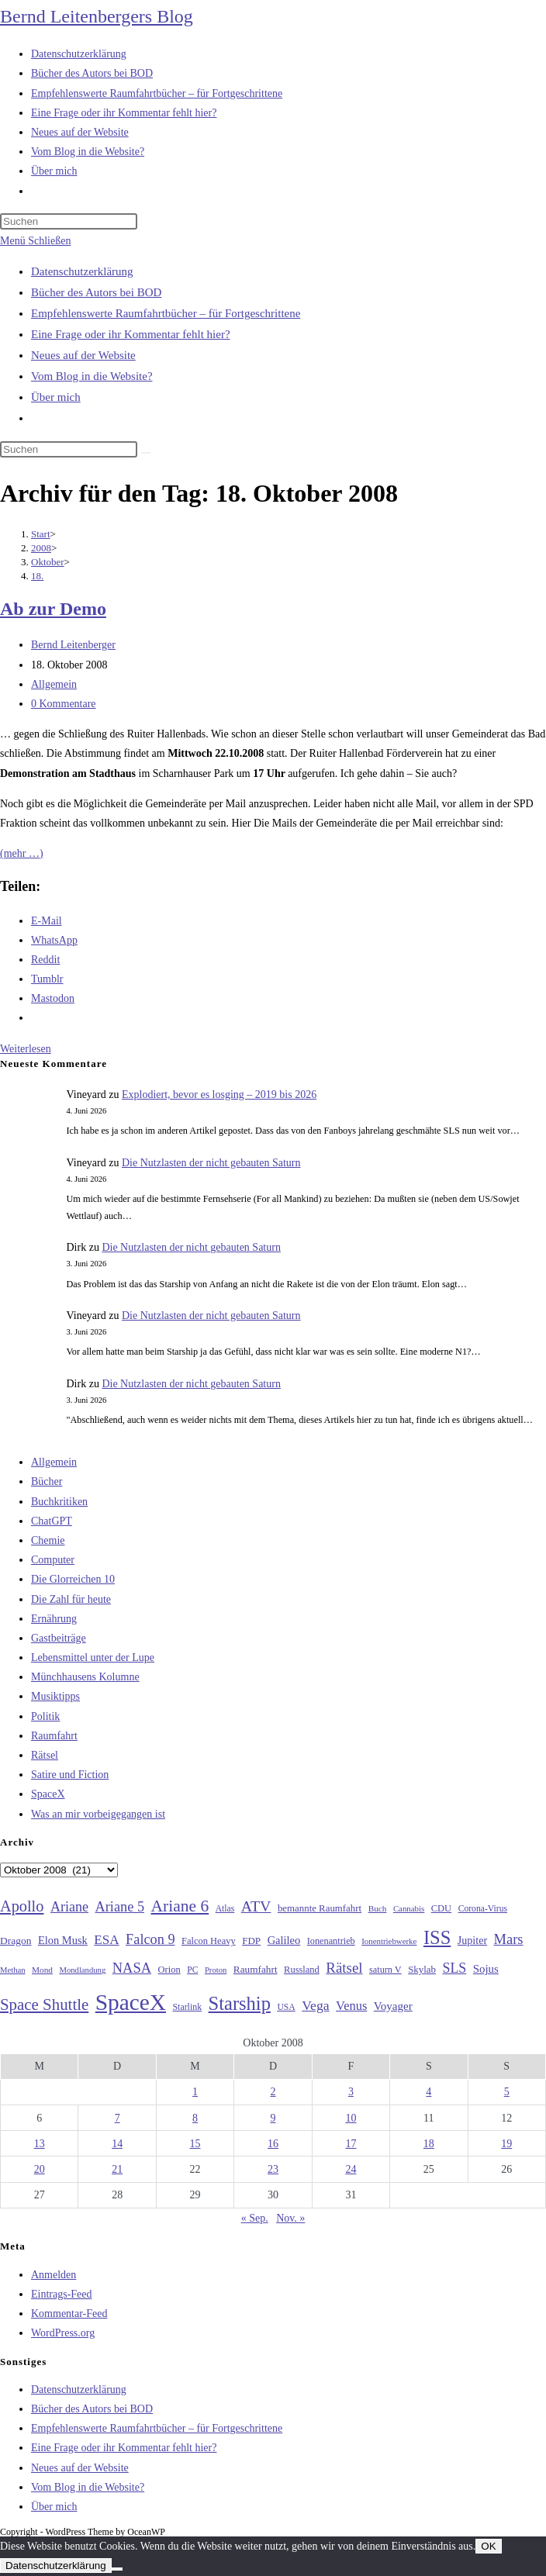 This screenshot has width=546, height=2576. Describe the element at coordinates (215, 1970) in the screenshot. I see `Proton [Proton (24 Einträge)]` at that location.